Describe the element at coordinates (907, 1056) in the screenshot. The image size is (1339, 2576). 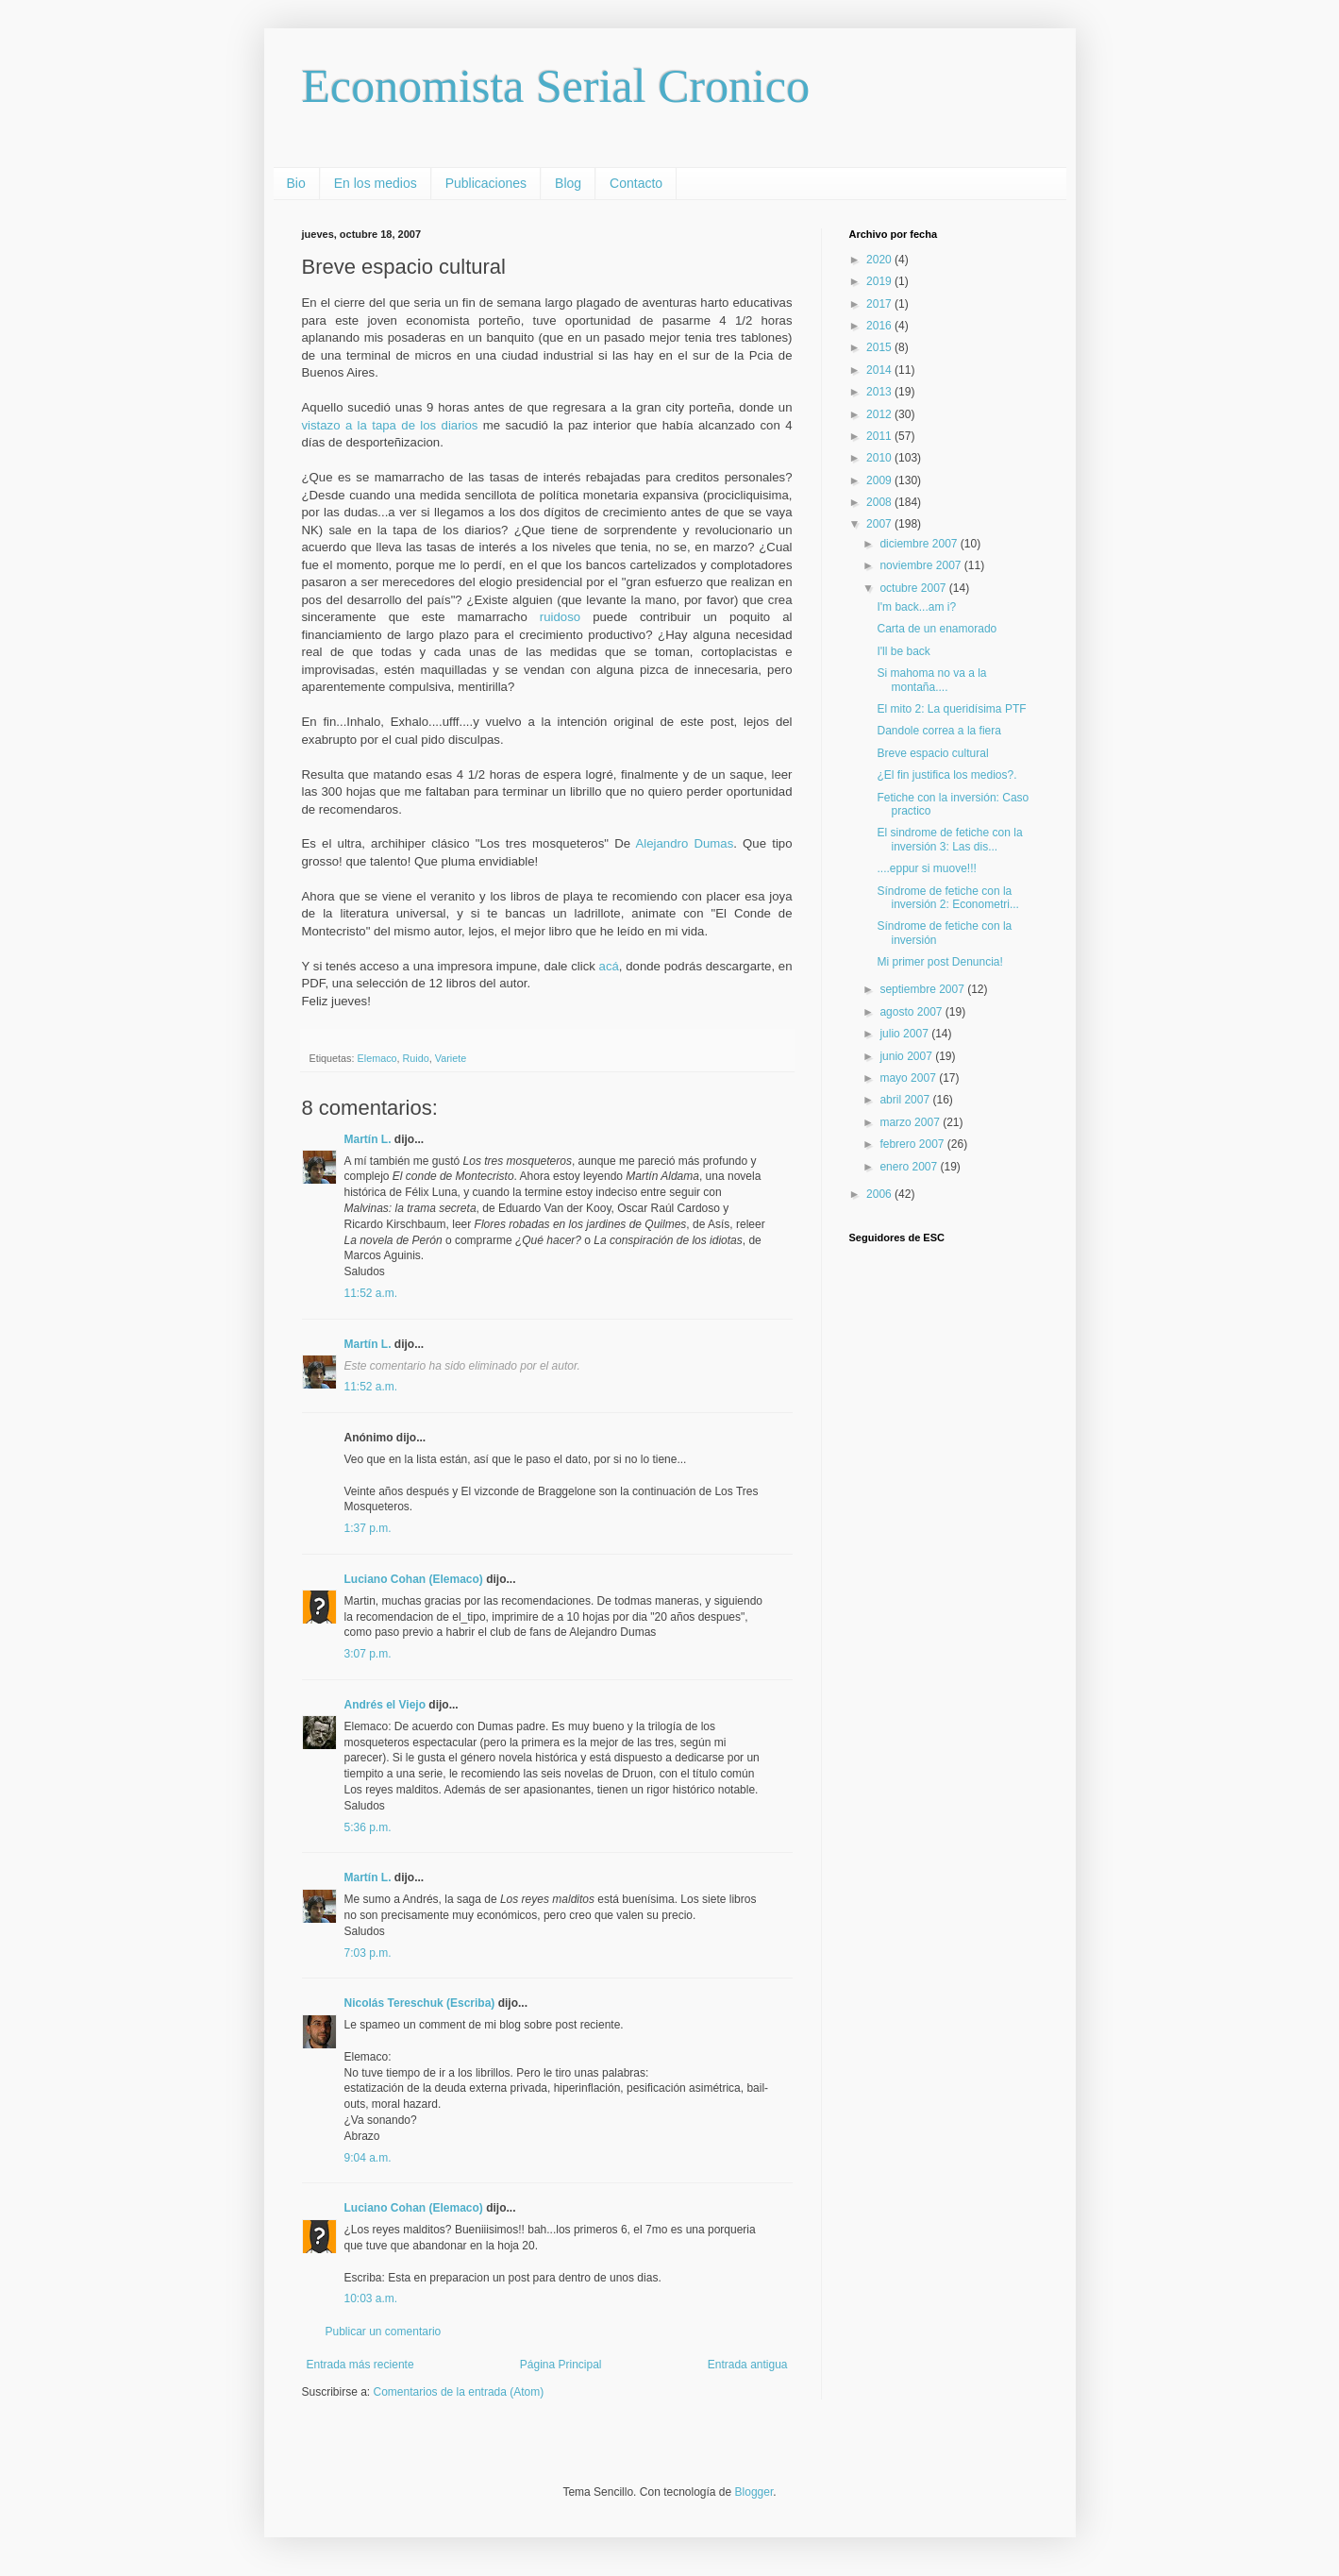
I see `junio 2007` at that location.